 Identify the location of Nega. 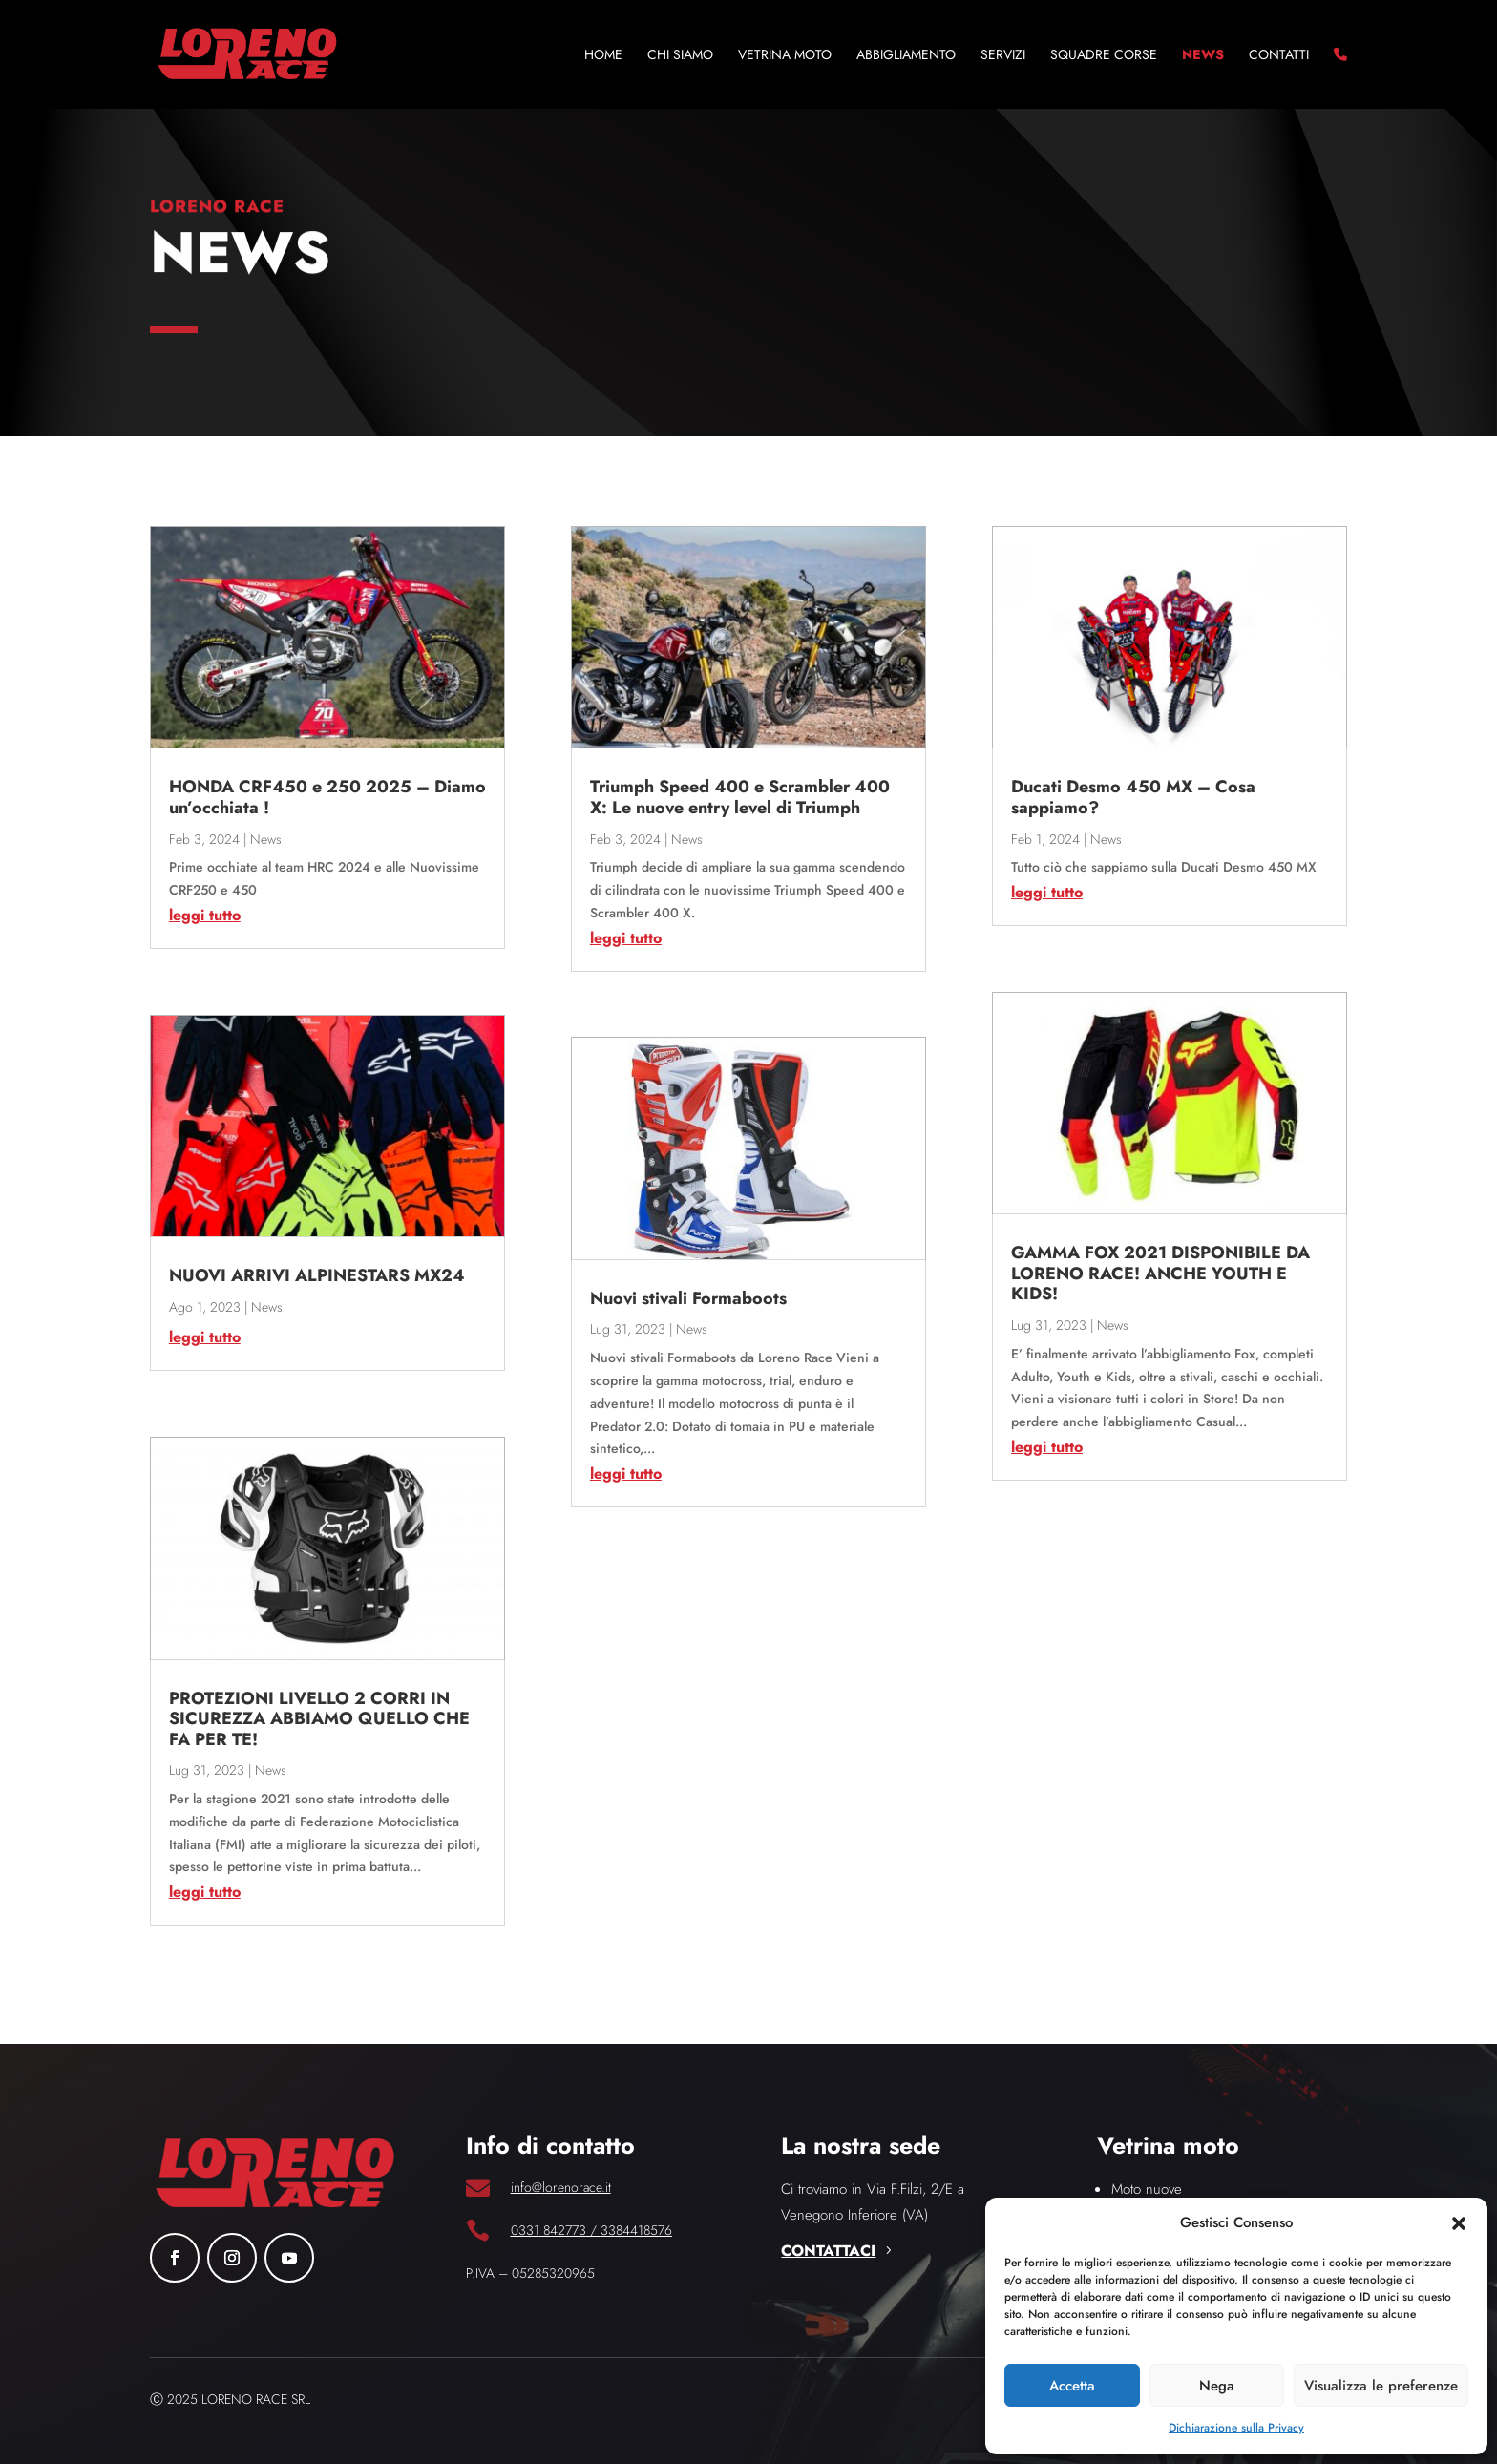
(1216, 2385).